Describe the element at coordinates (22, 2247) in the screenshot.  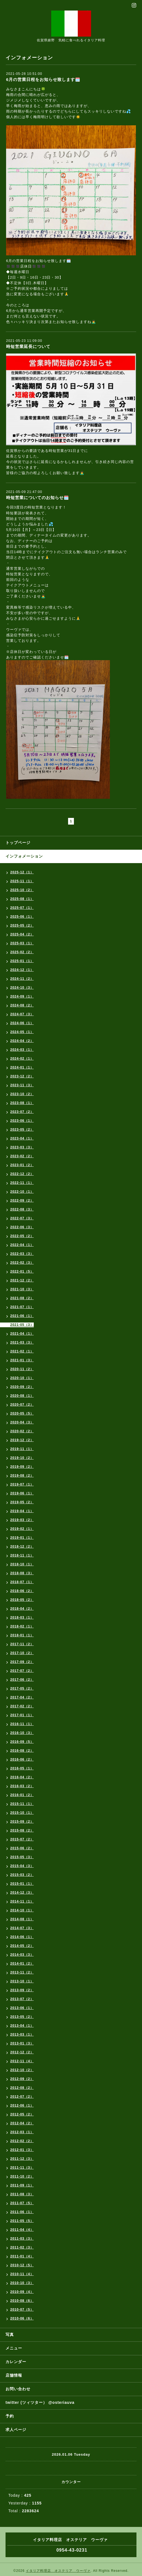
I see `2011-02（3）` at that location.